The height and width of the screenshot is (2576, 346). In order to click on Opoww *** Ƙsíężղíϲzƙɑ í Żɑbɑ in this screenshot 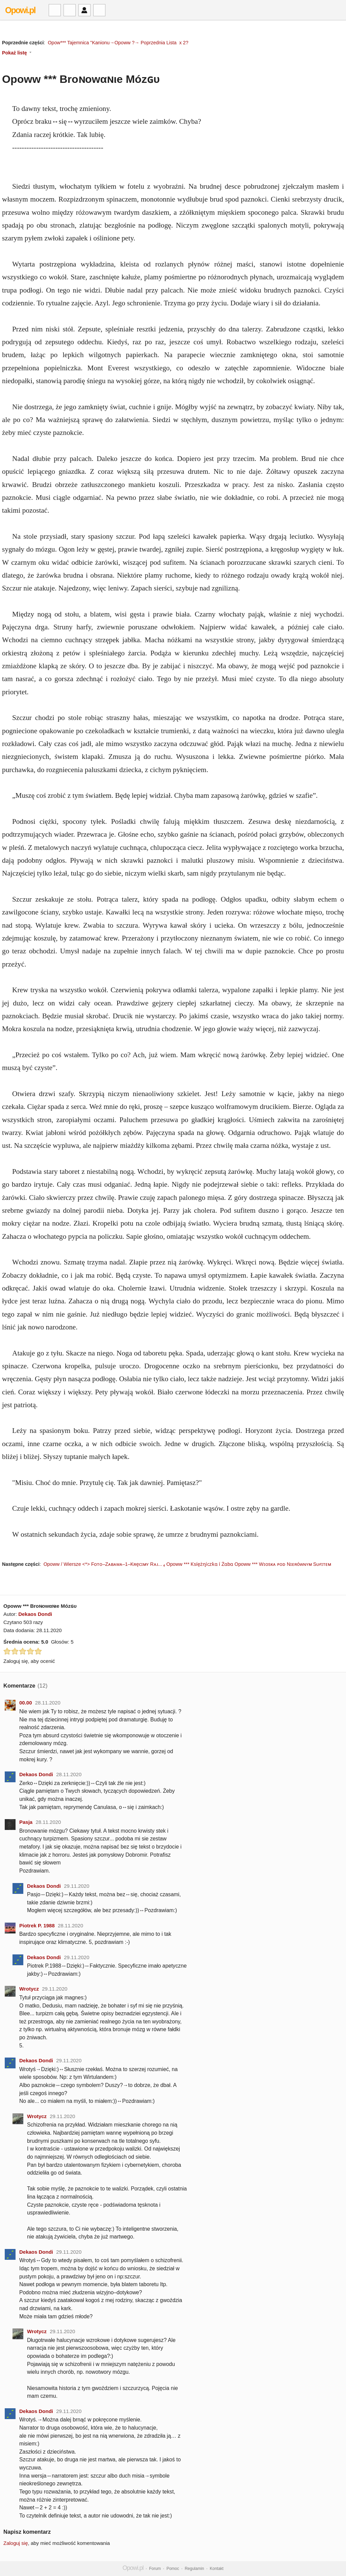, I will do `click(199, 1564)`.